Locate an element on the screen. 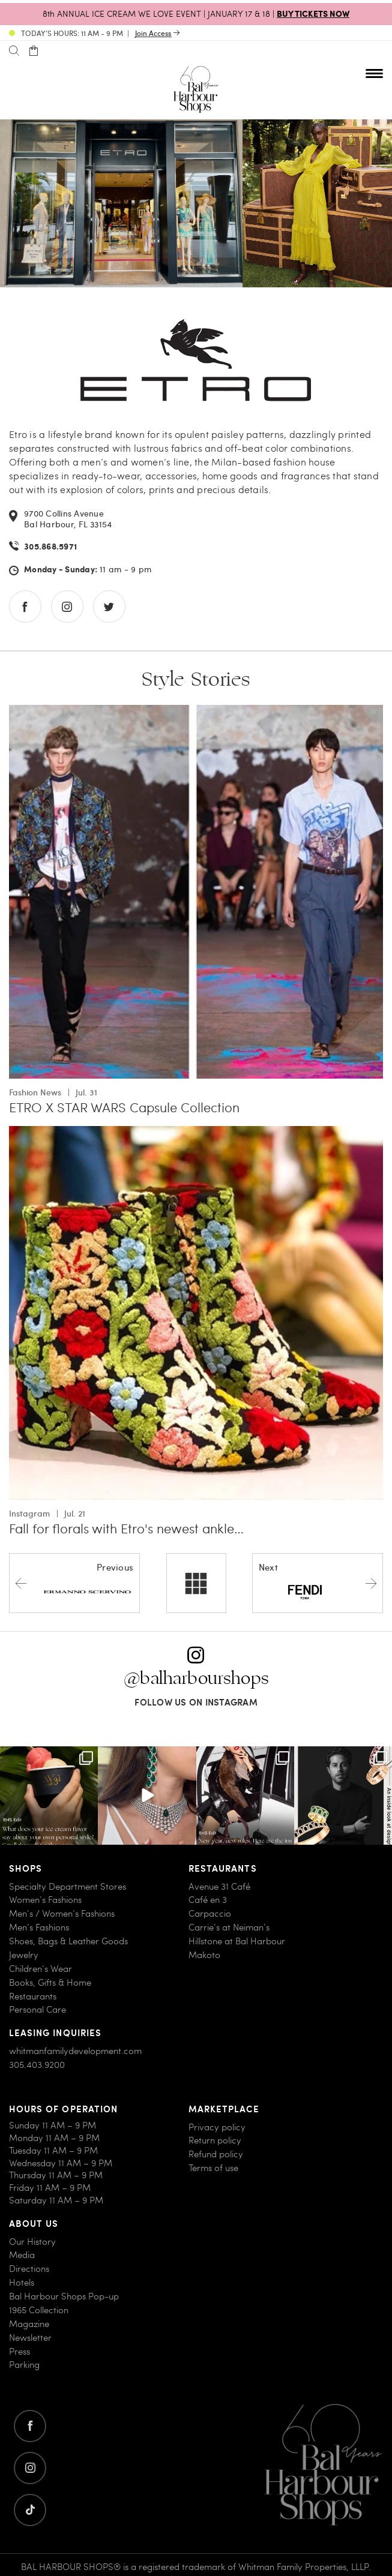 This screenshot has height=2576, width=392. @balharbourshops is located at coordinates (196, 1678).